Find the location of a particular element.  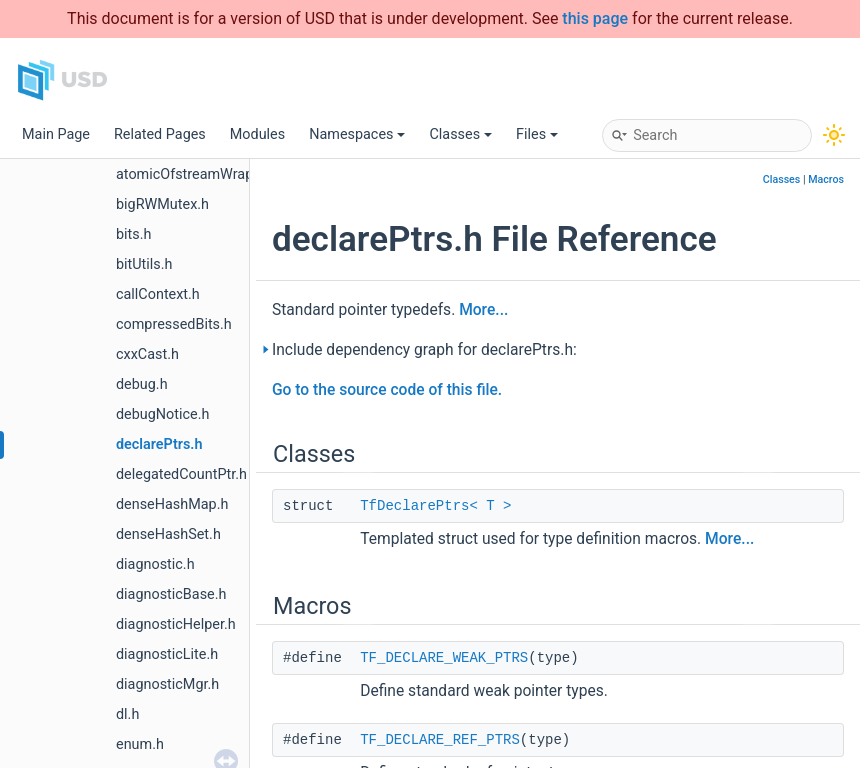

denseHashMap.h is located at coordinates (172, 504).